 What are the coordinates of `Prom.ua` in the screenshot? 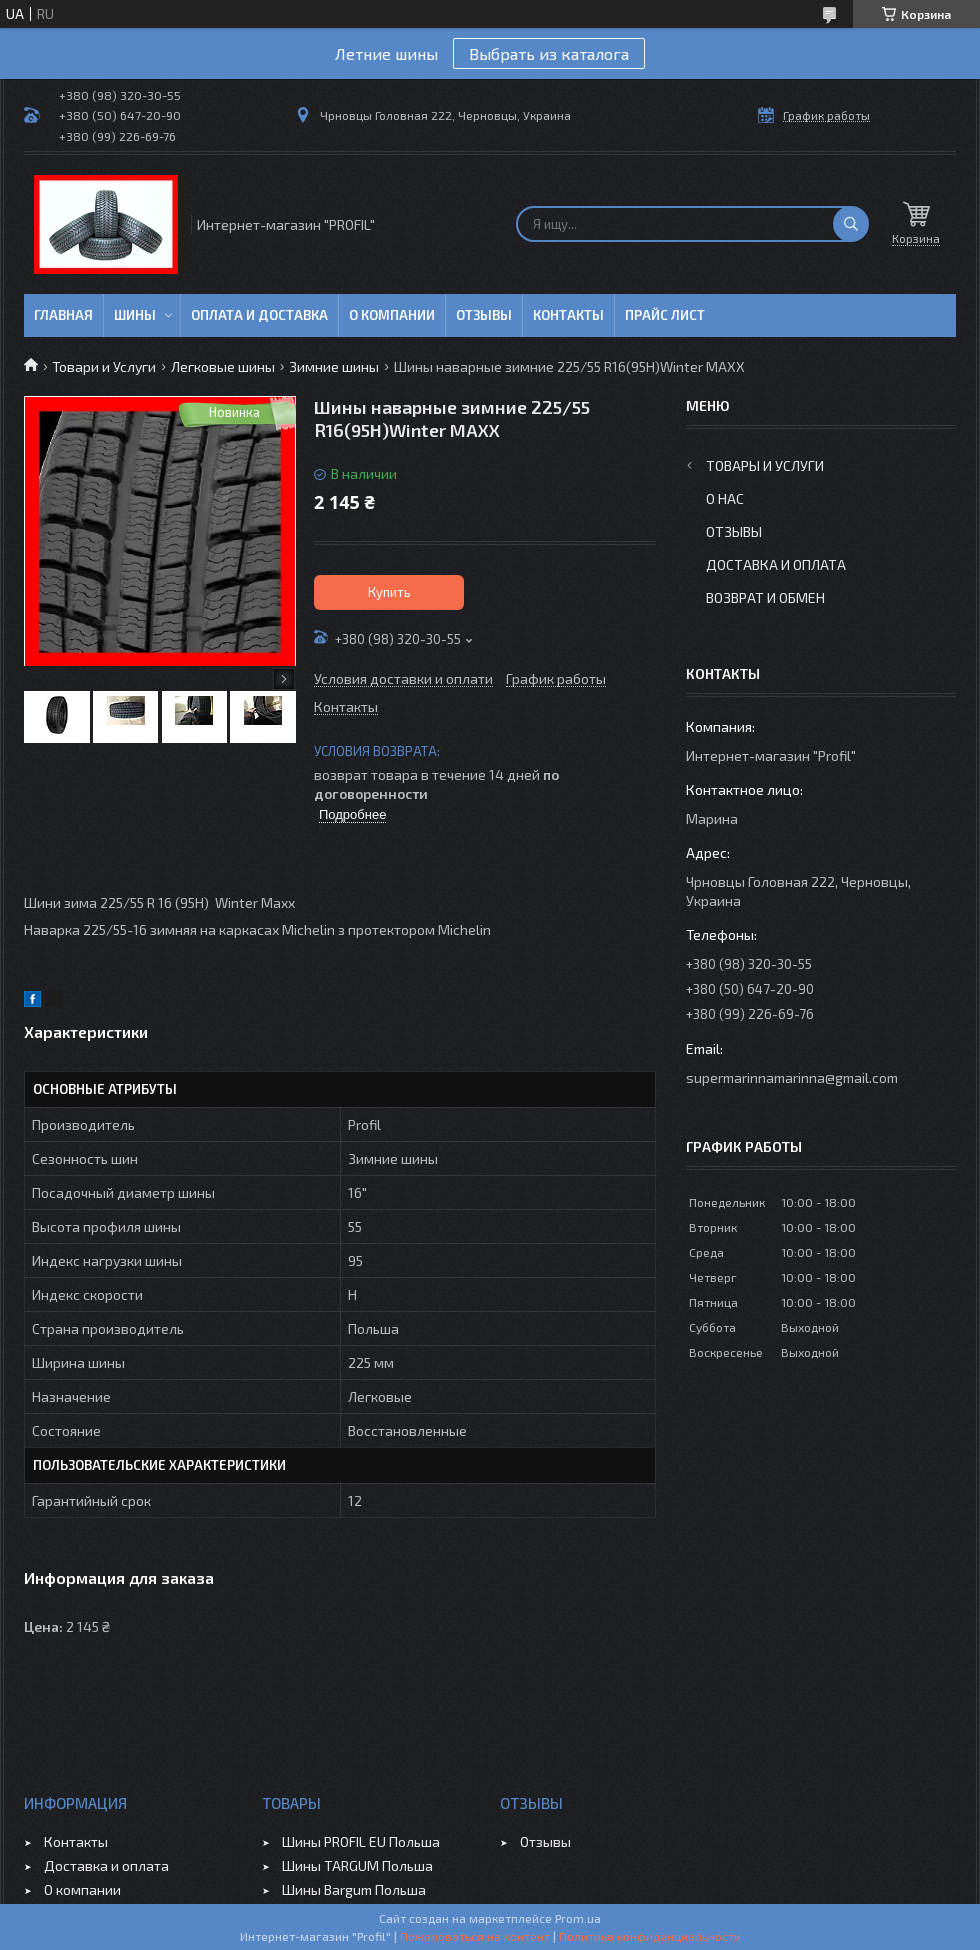 It's located at (578, 1918).